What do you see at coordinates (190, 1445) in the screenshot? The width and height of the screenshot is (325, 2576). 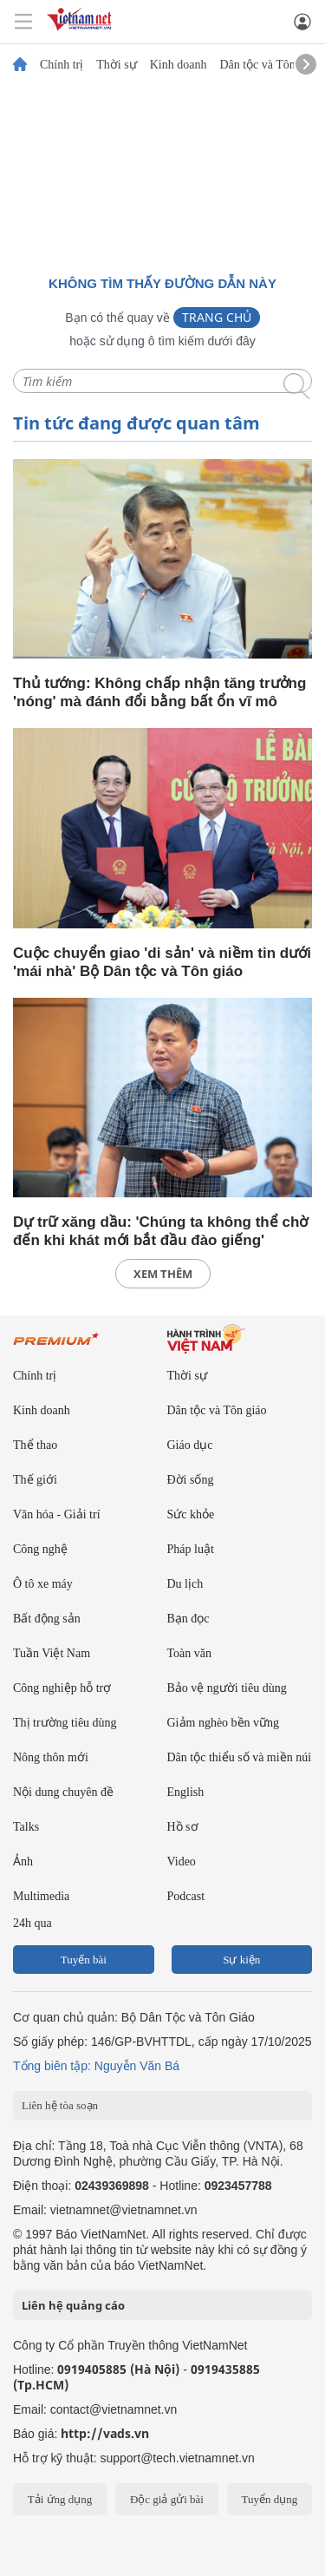 I see `Giáo dục` at bounding box center [190, 1445].